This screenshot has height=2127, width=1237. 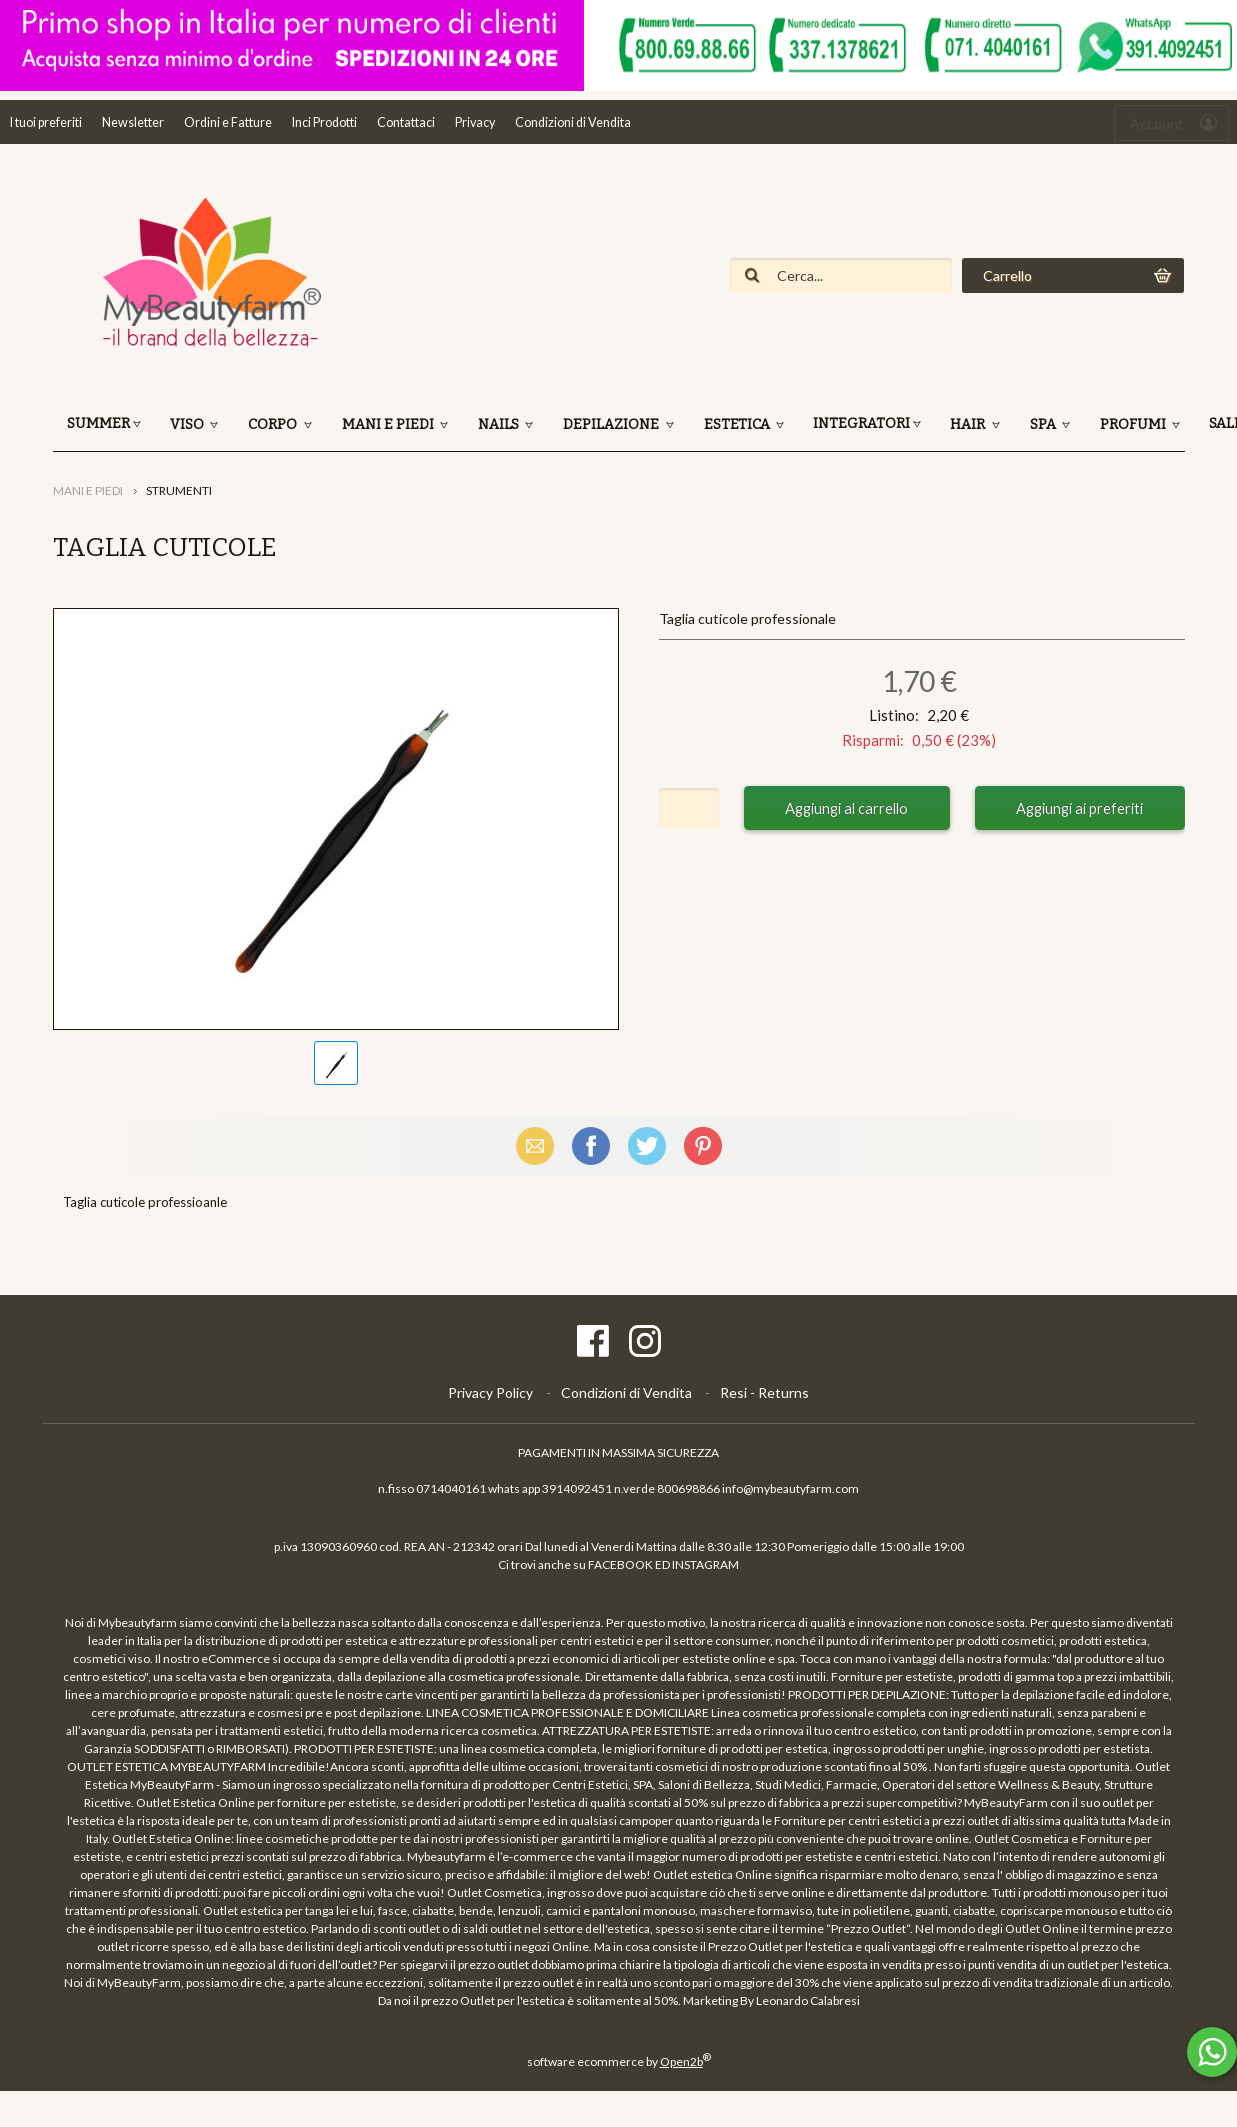 What do you see at coordinates (274, 424) in the screenshot?
I see `CORPO` at bounding box center [274, 424].